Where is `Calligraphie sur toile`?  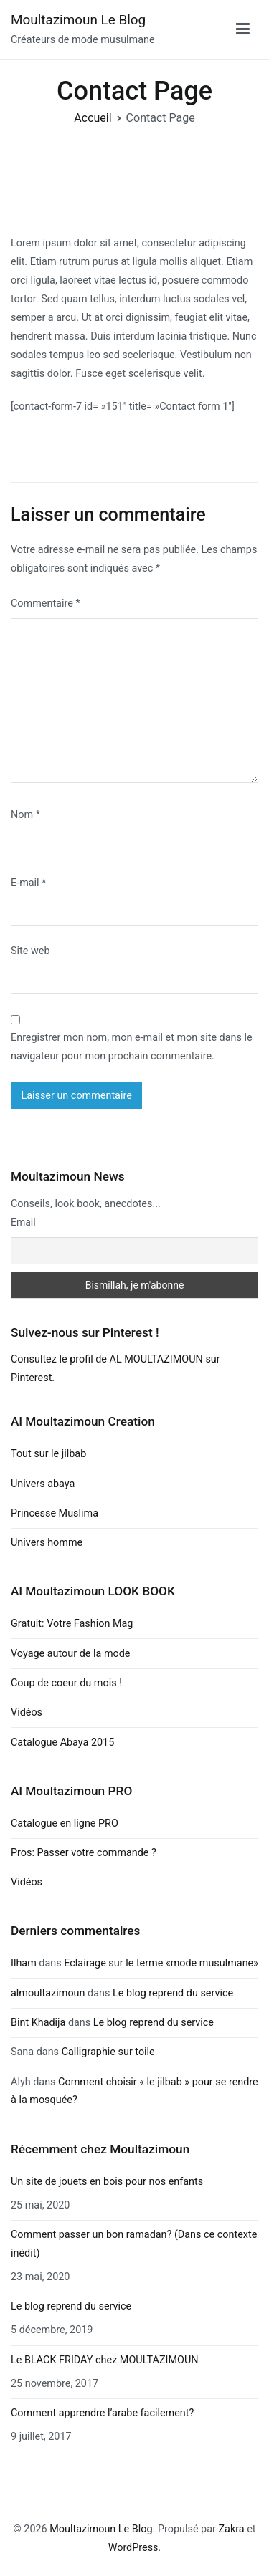 Calligraphie sur toile is located at coordinates (108, 2052).